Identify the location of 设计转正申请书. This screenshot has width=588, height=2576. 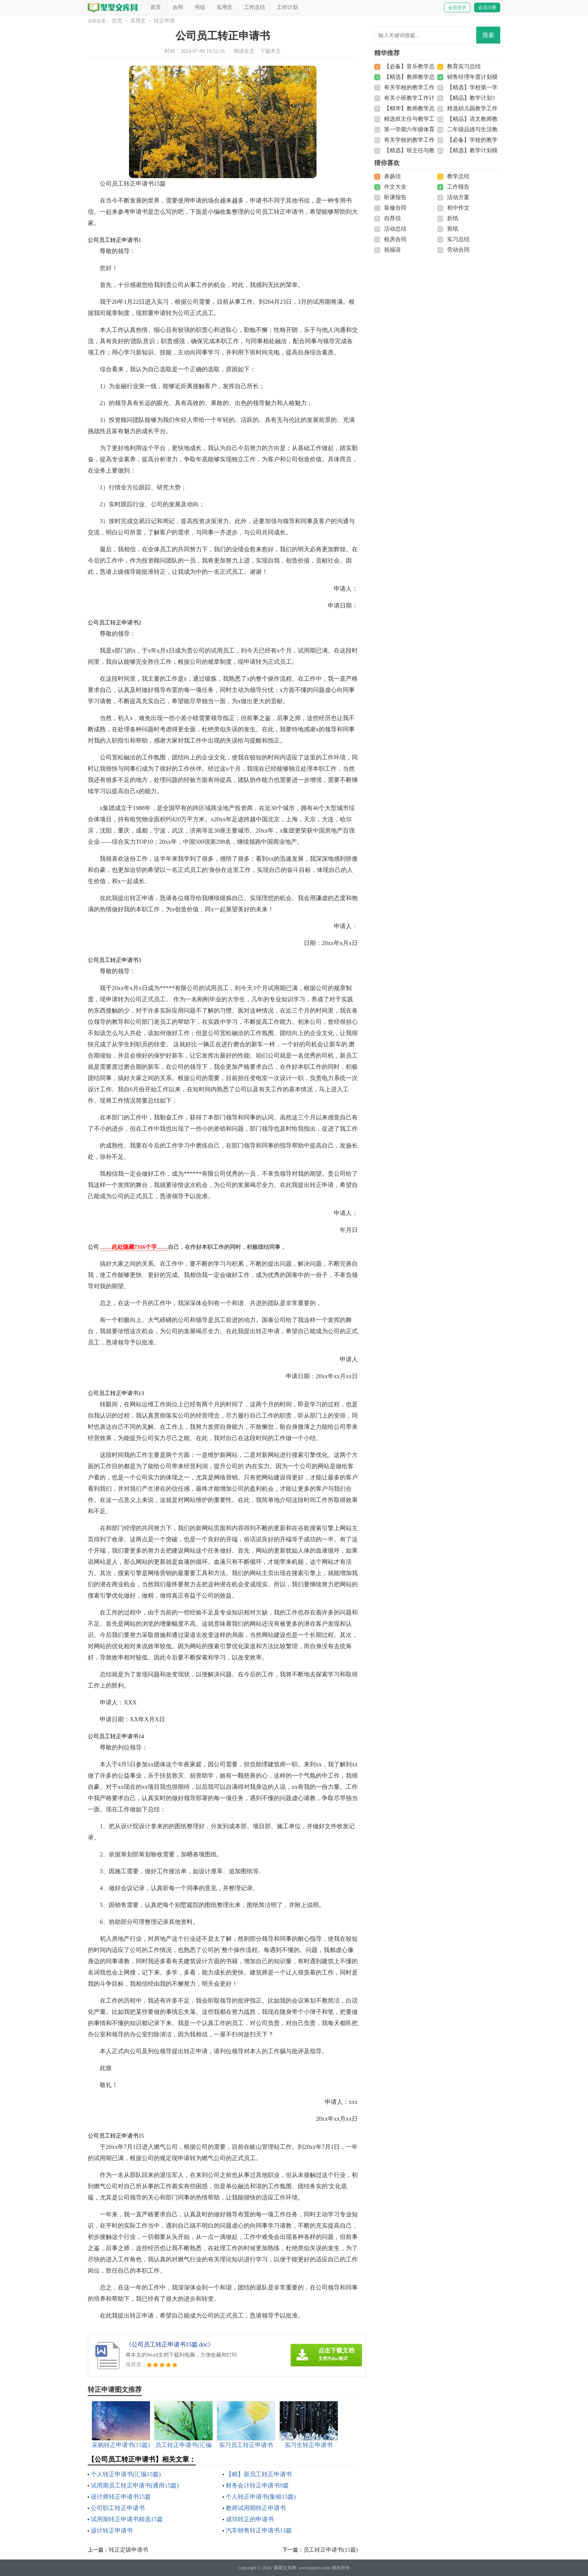
(112, 2530).